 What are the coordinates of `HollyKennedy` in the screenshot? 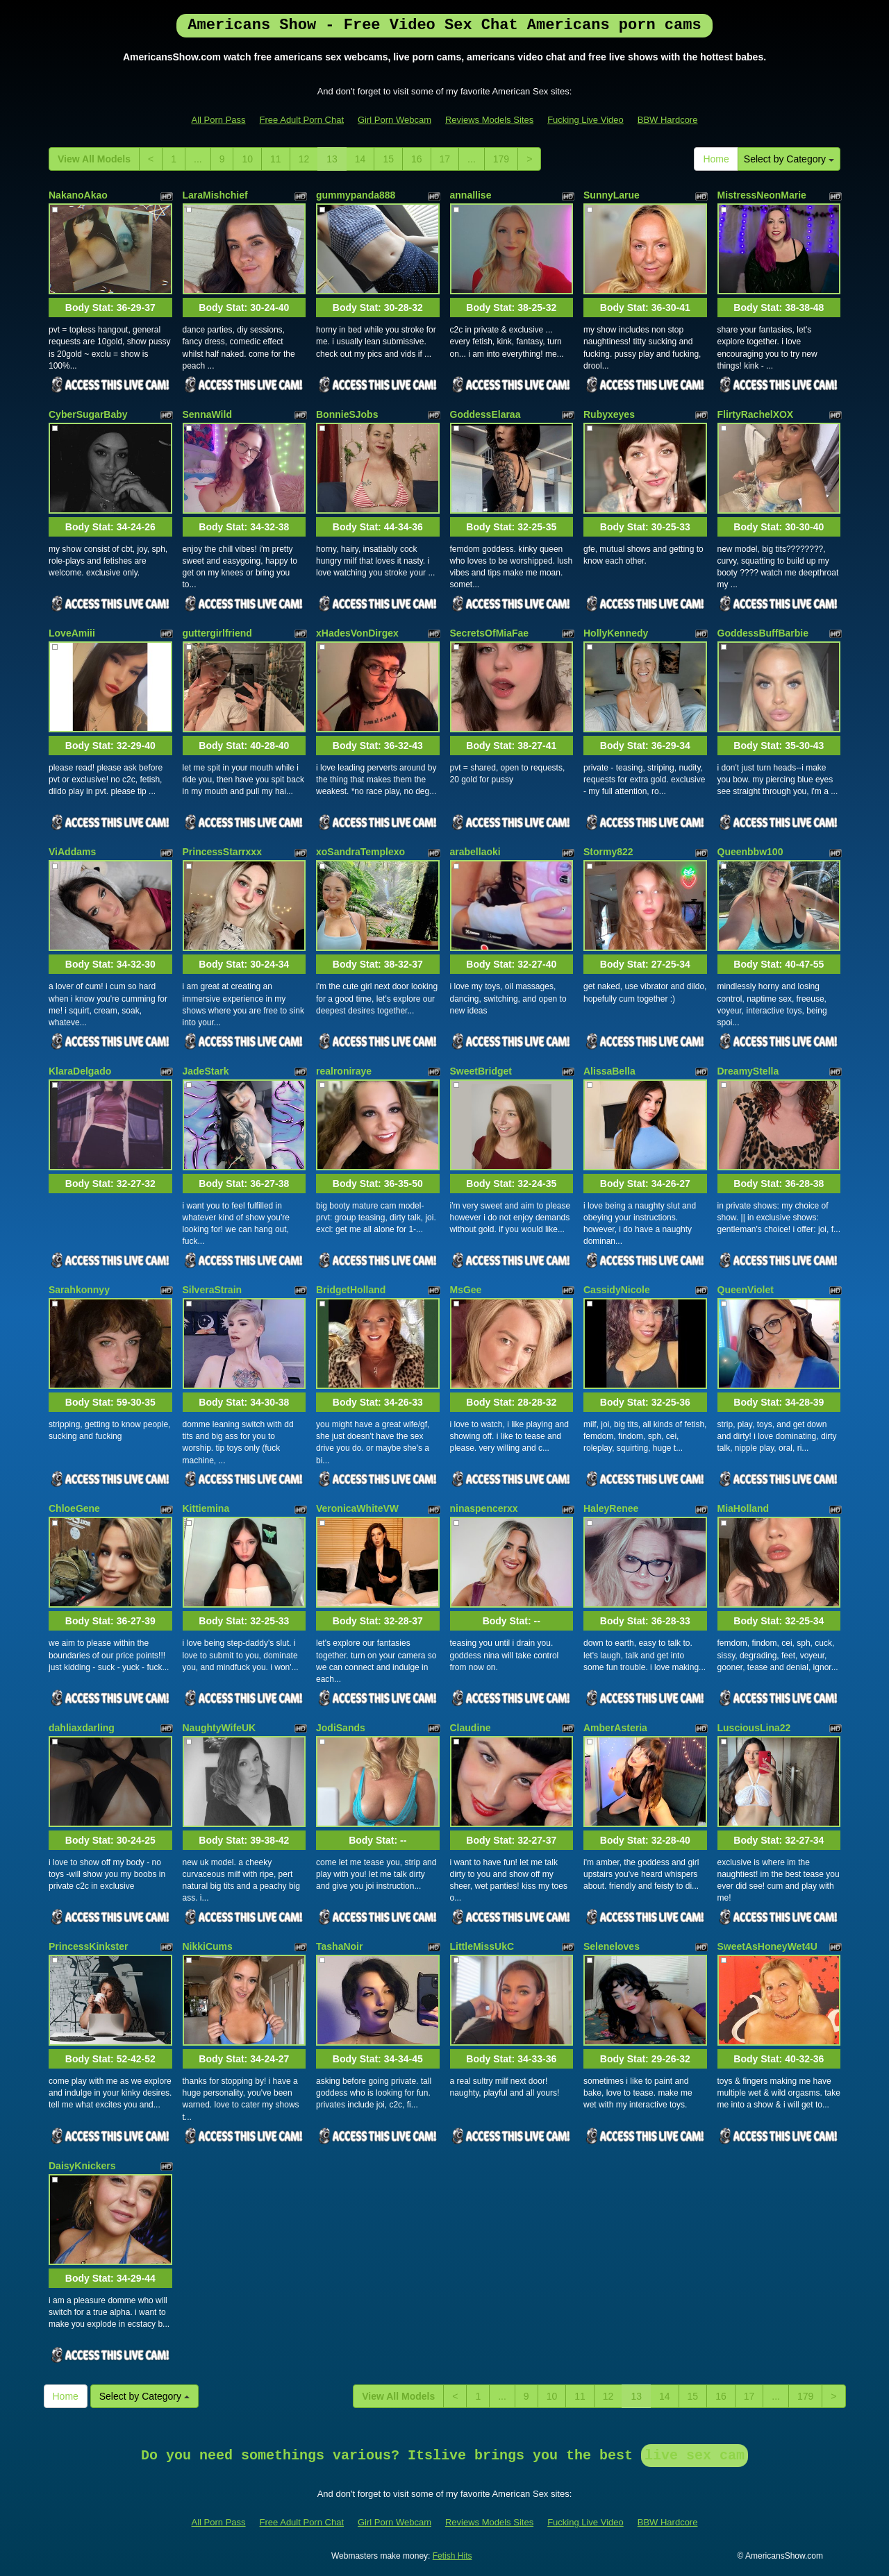 It's located at (615, 633).